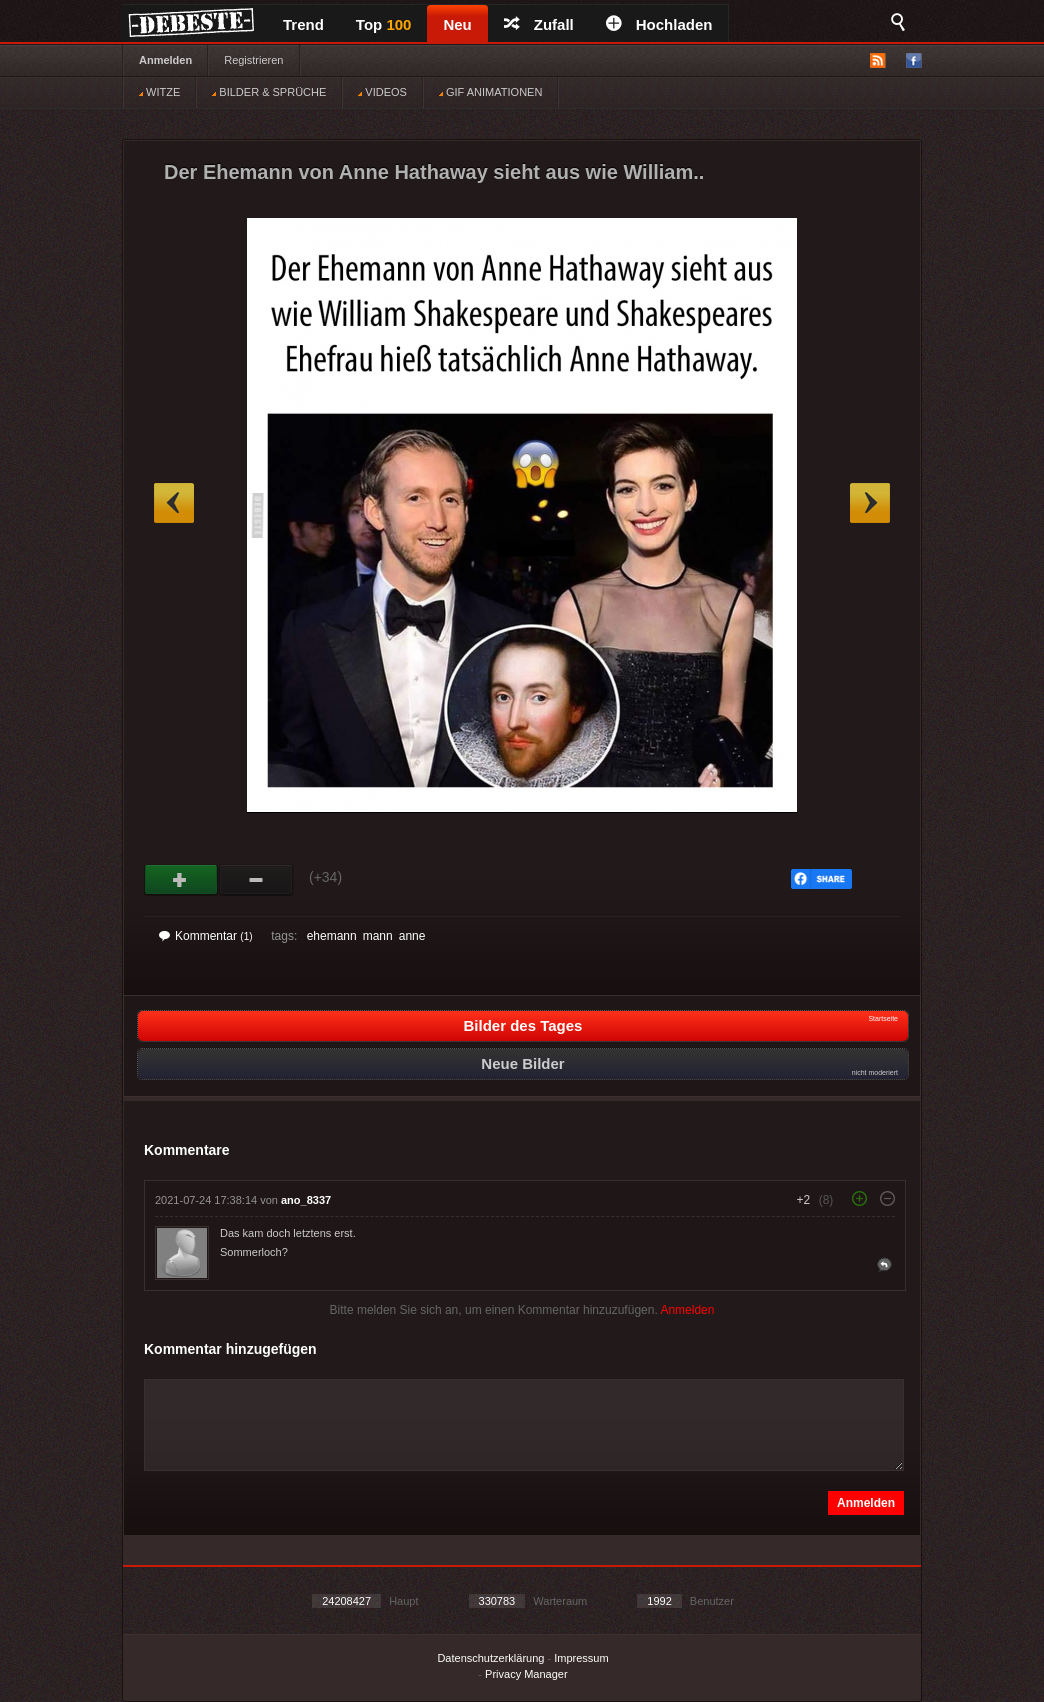  What do you see at coordinates (332, 936) in the screenshot?
I see `ehemann` at bounding box center [332, 936].